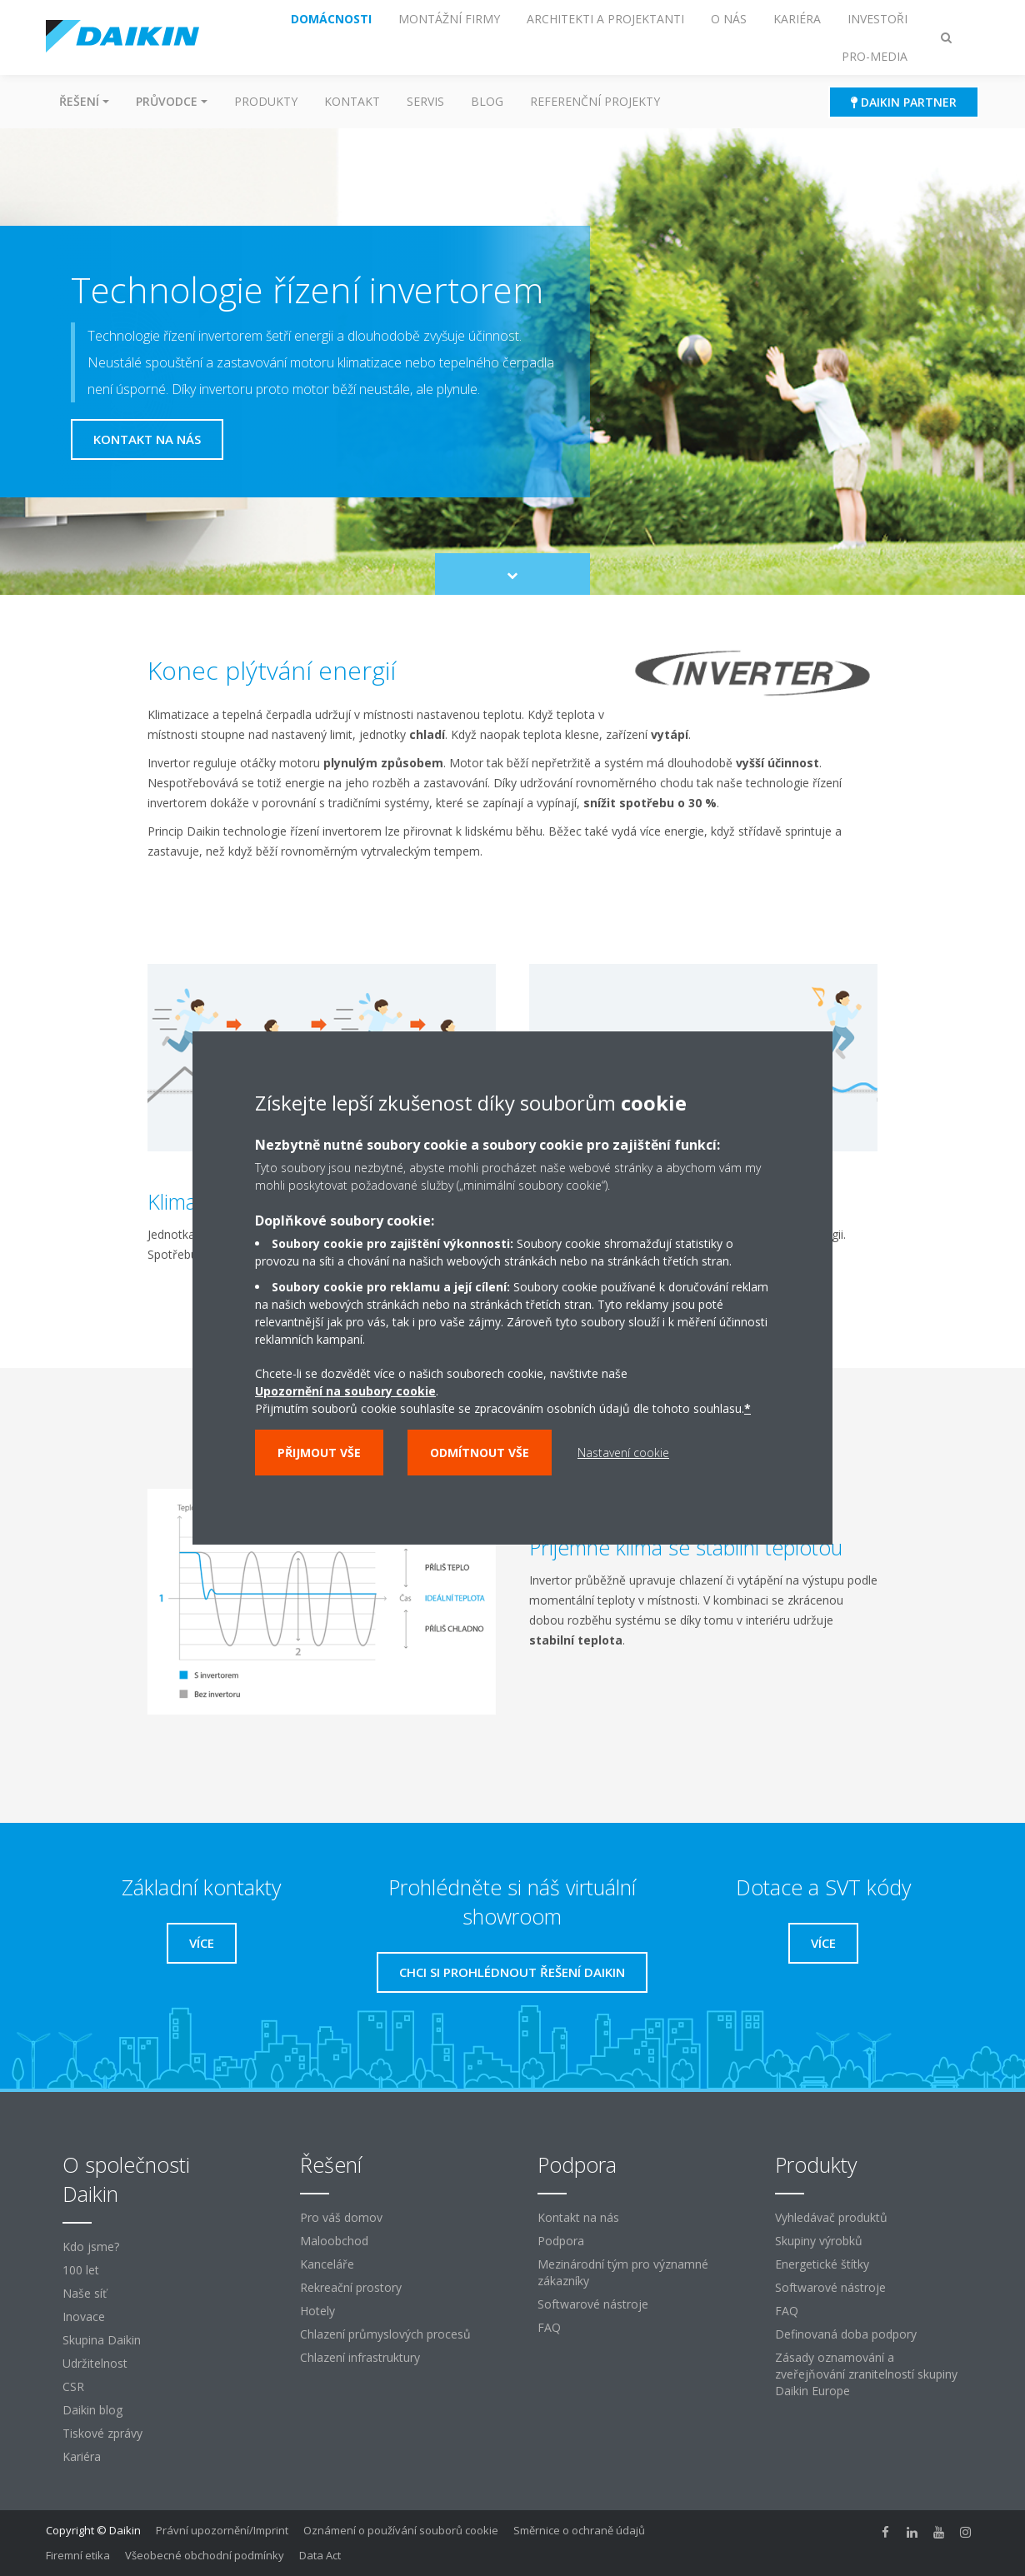 The width and height of the screenshot is (1025, 2576). I want to click on Blog, so click(487, 101).